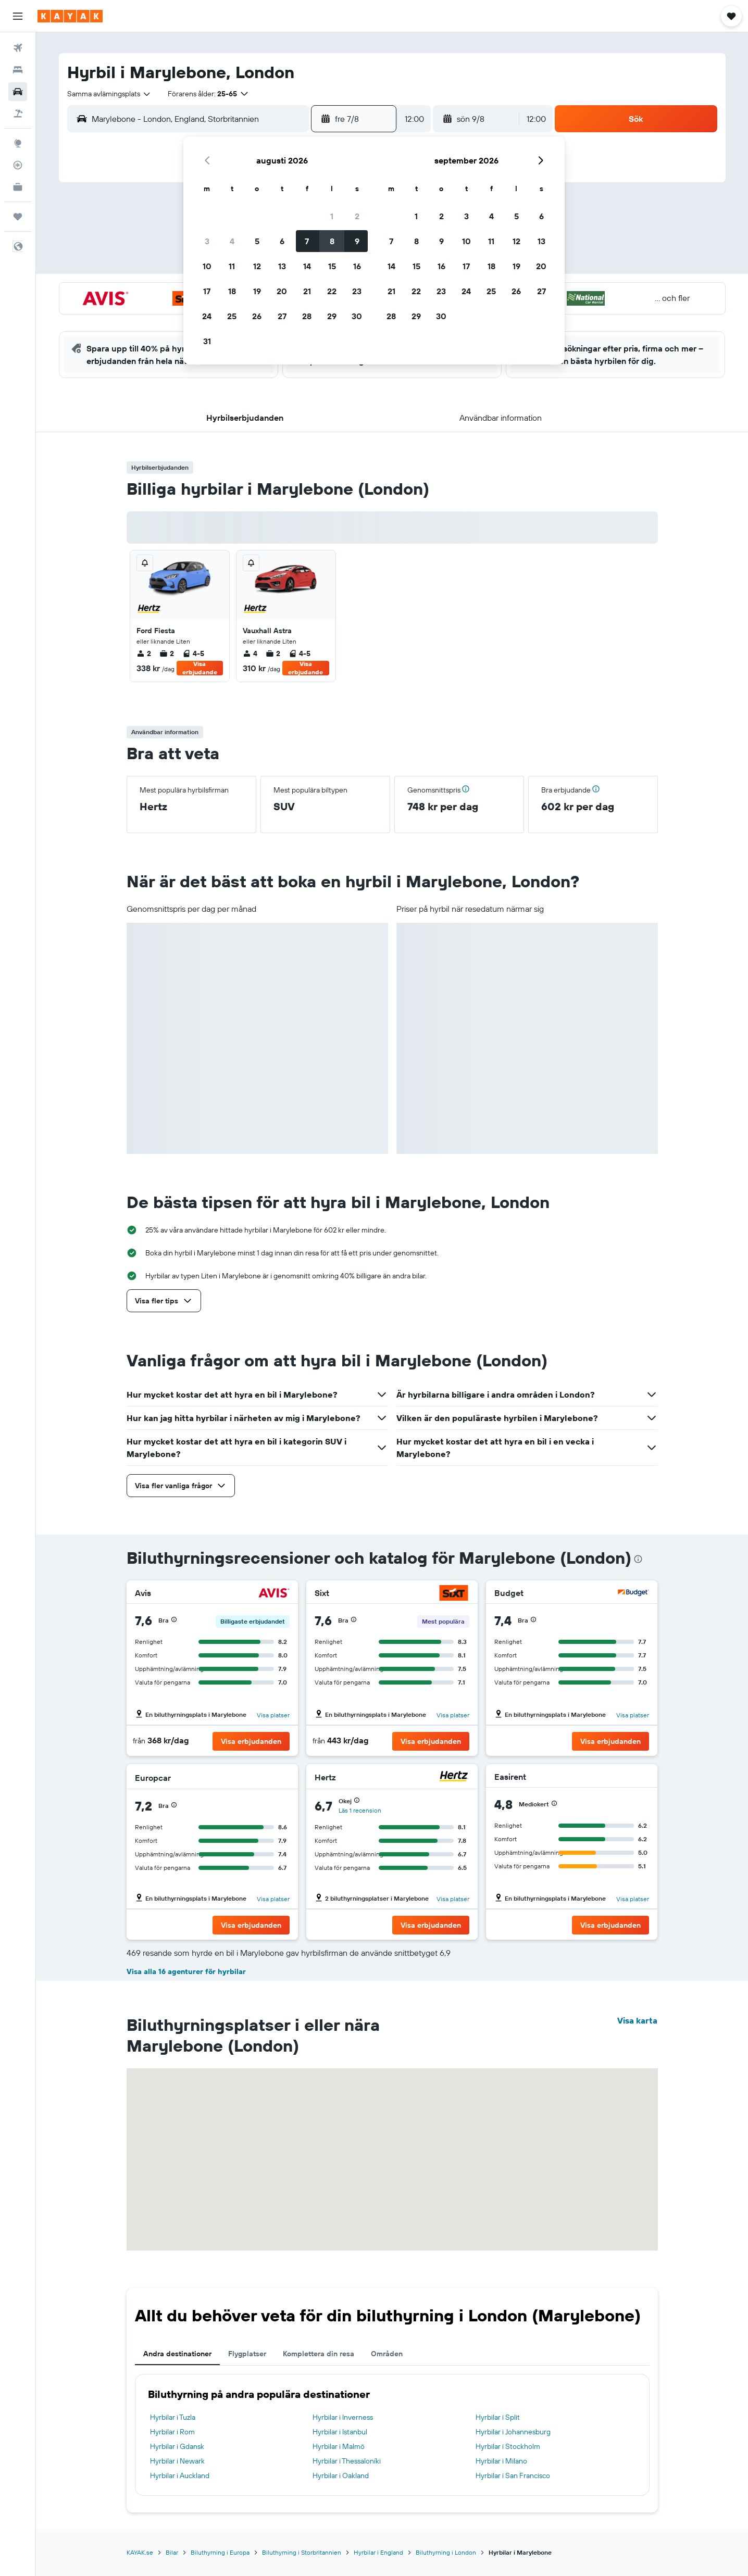  Describe the element at coordinates (207, 241) in the screenshot. I see `3 [button]` at that location.